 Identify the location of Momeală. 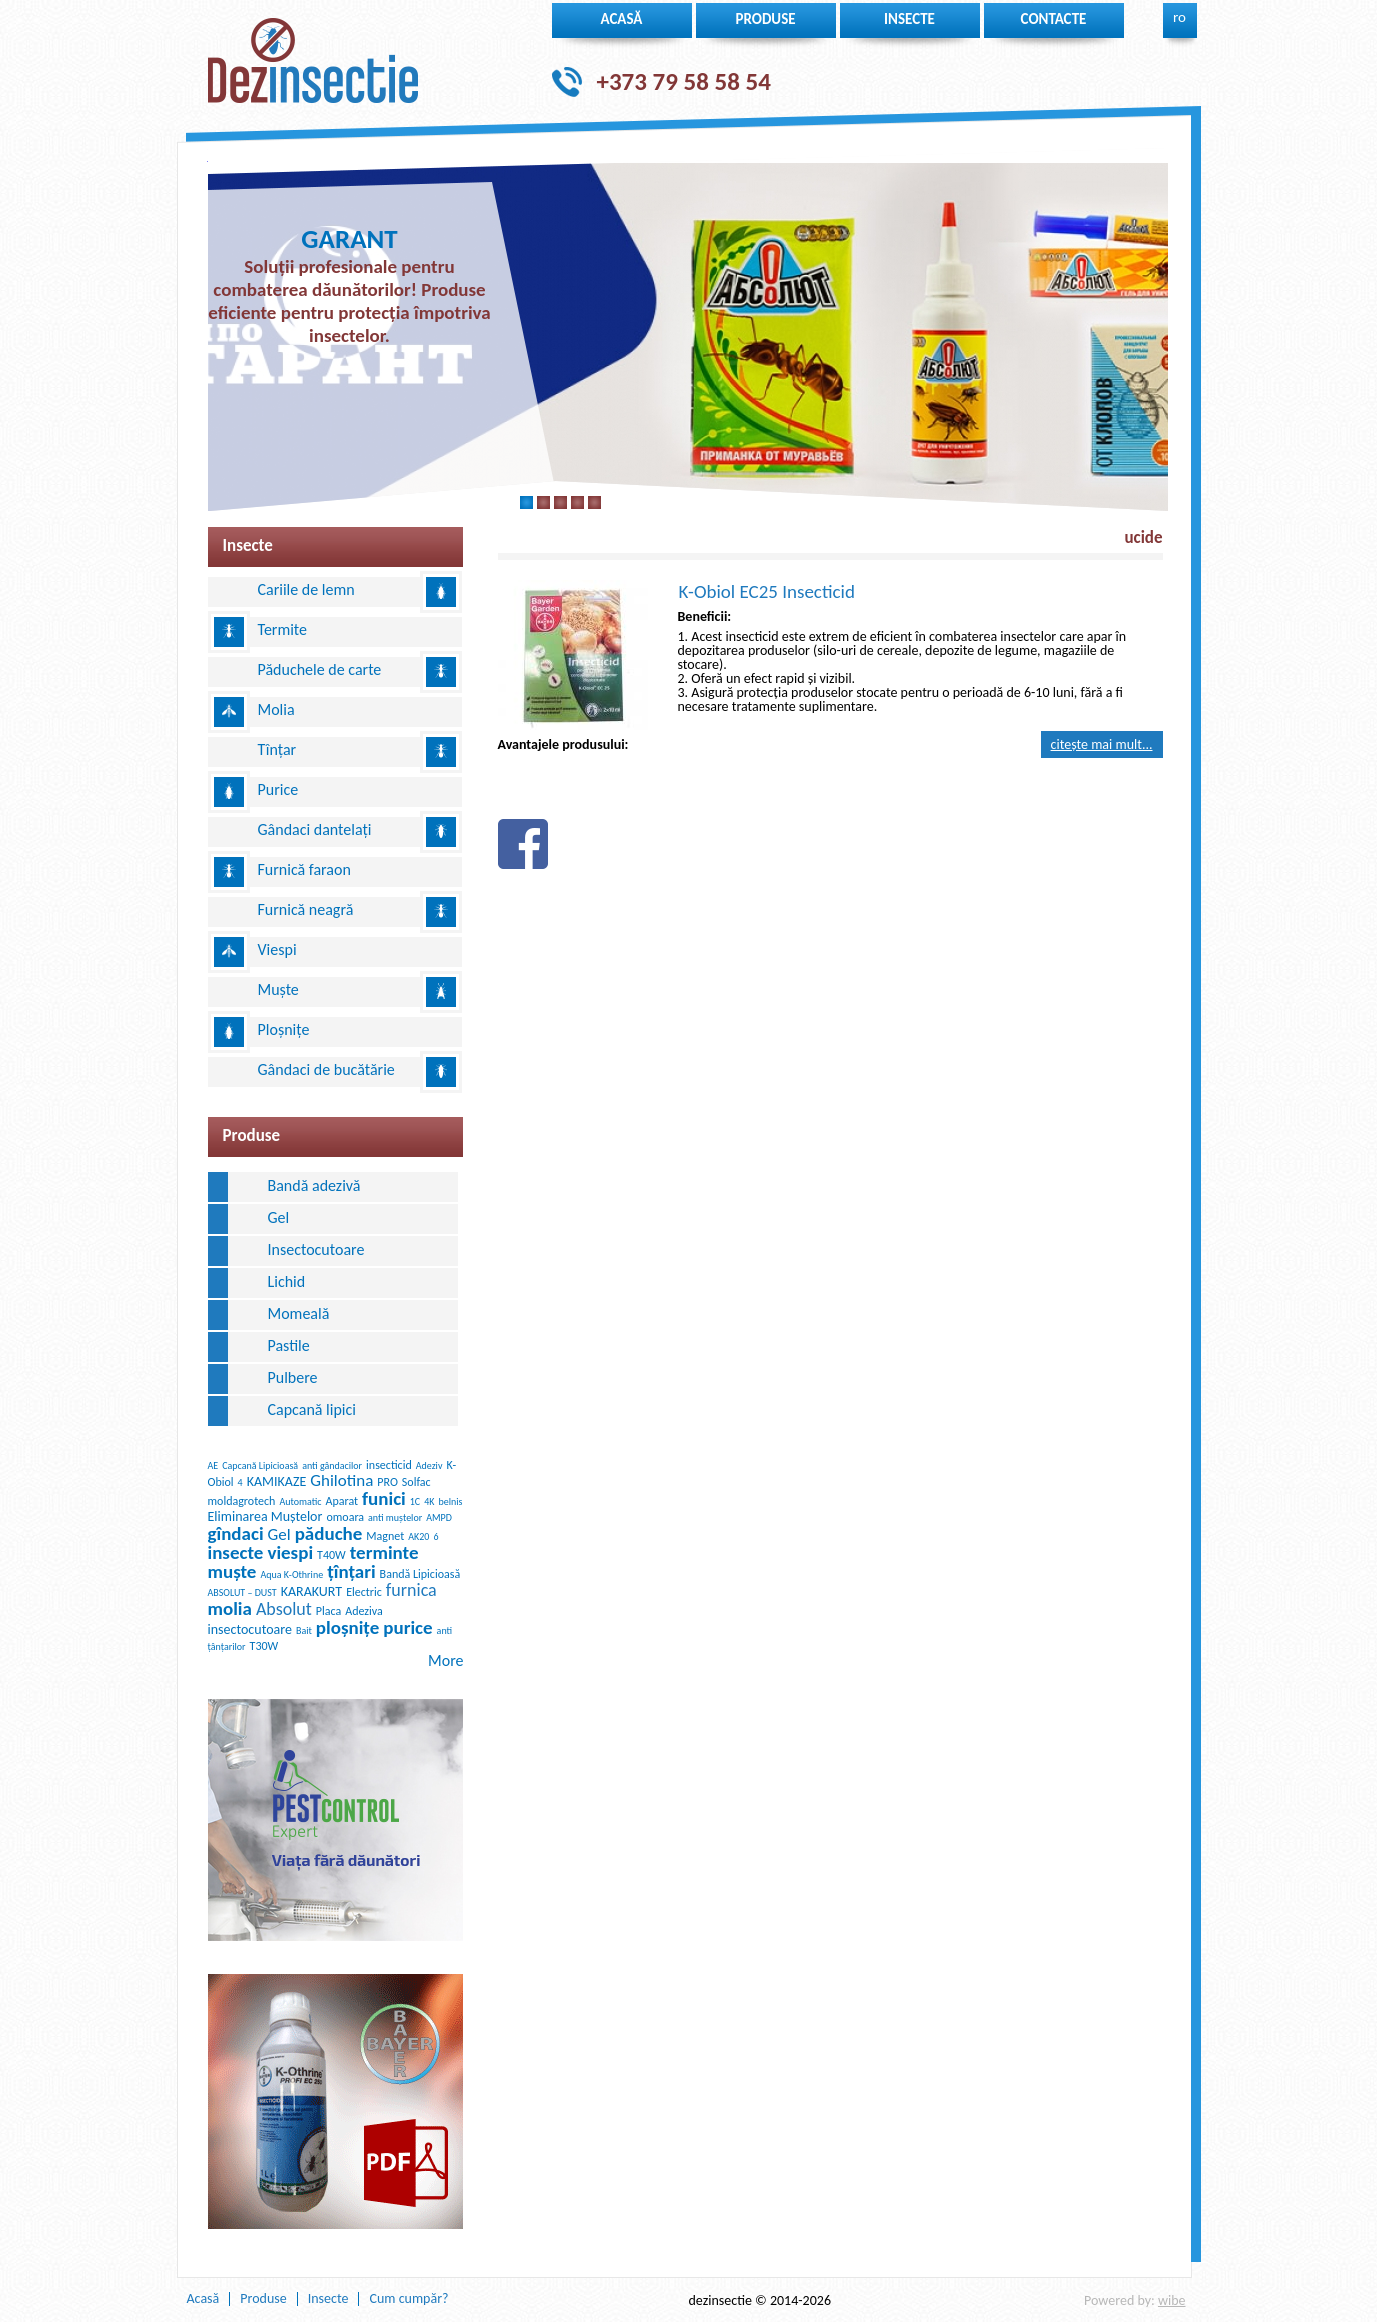
(299, 1313).